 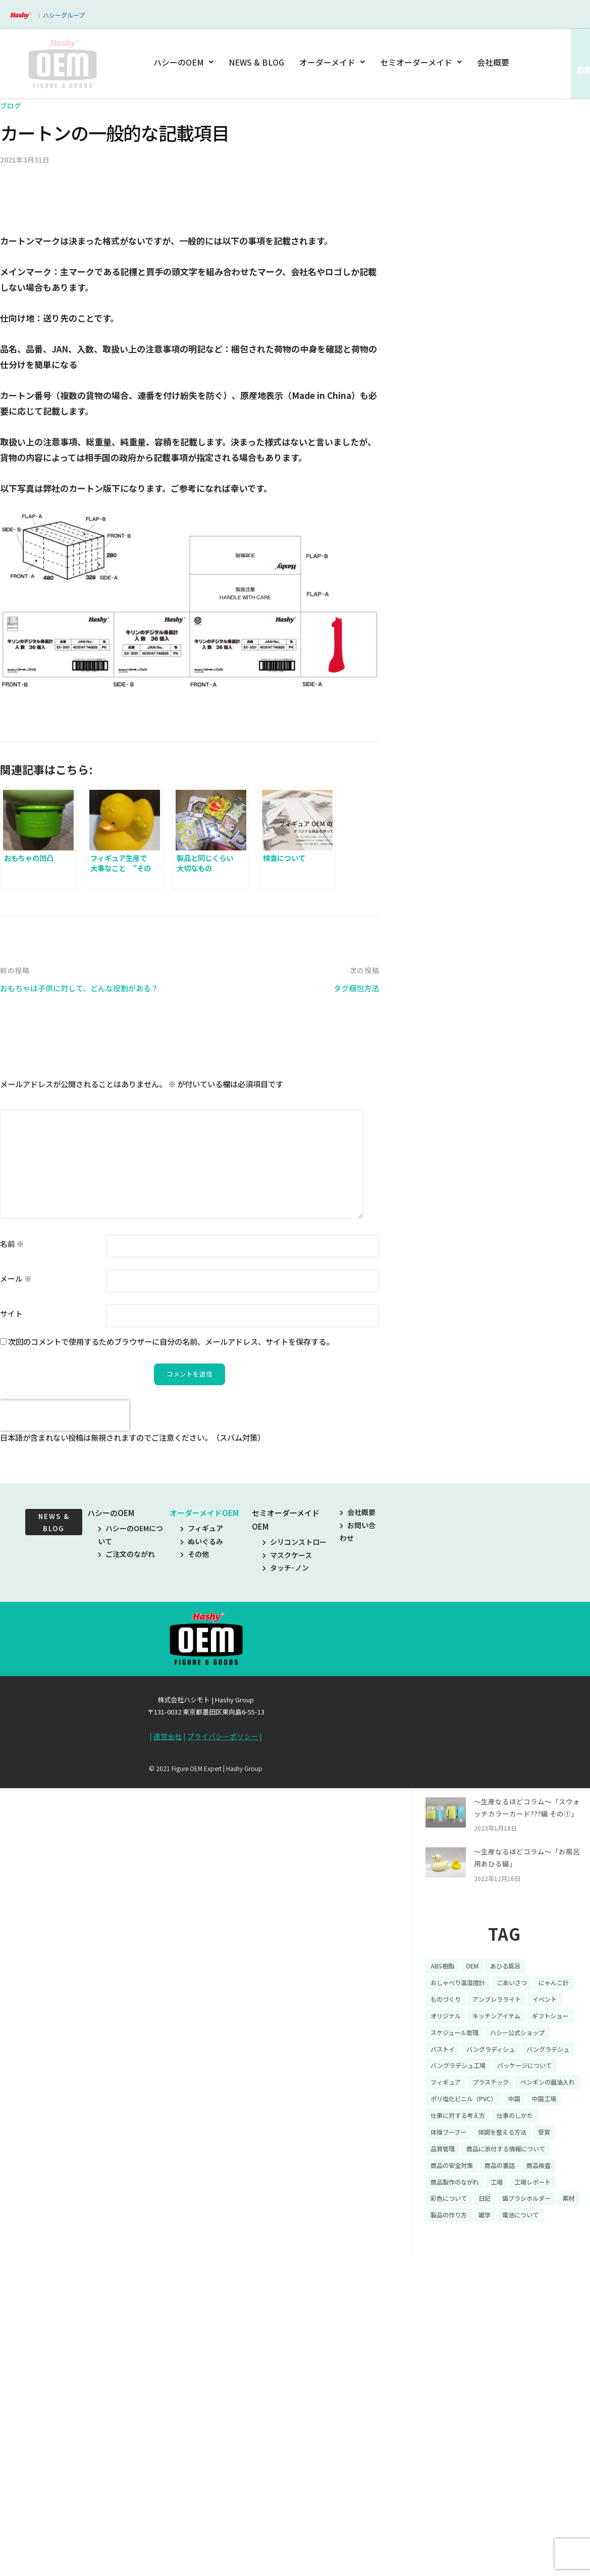 What do you see at coordinates (201, 1728) in the screenshot?
I see `フィギュア` at bounding box center [201, 1728].